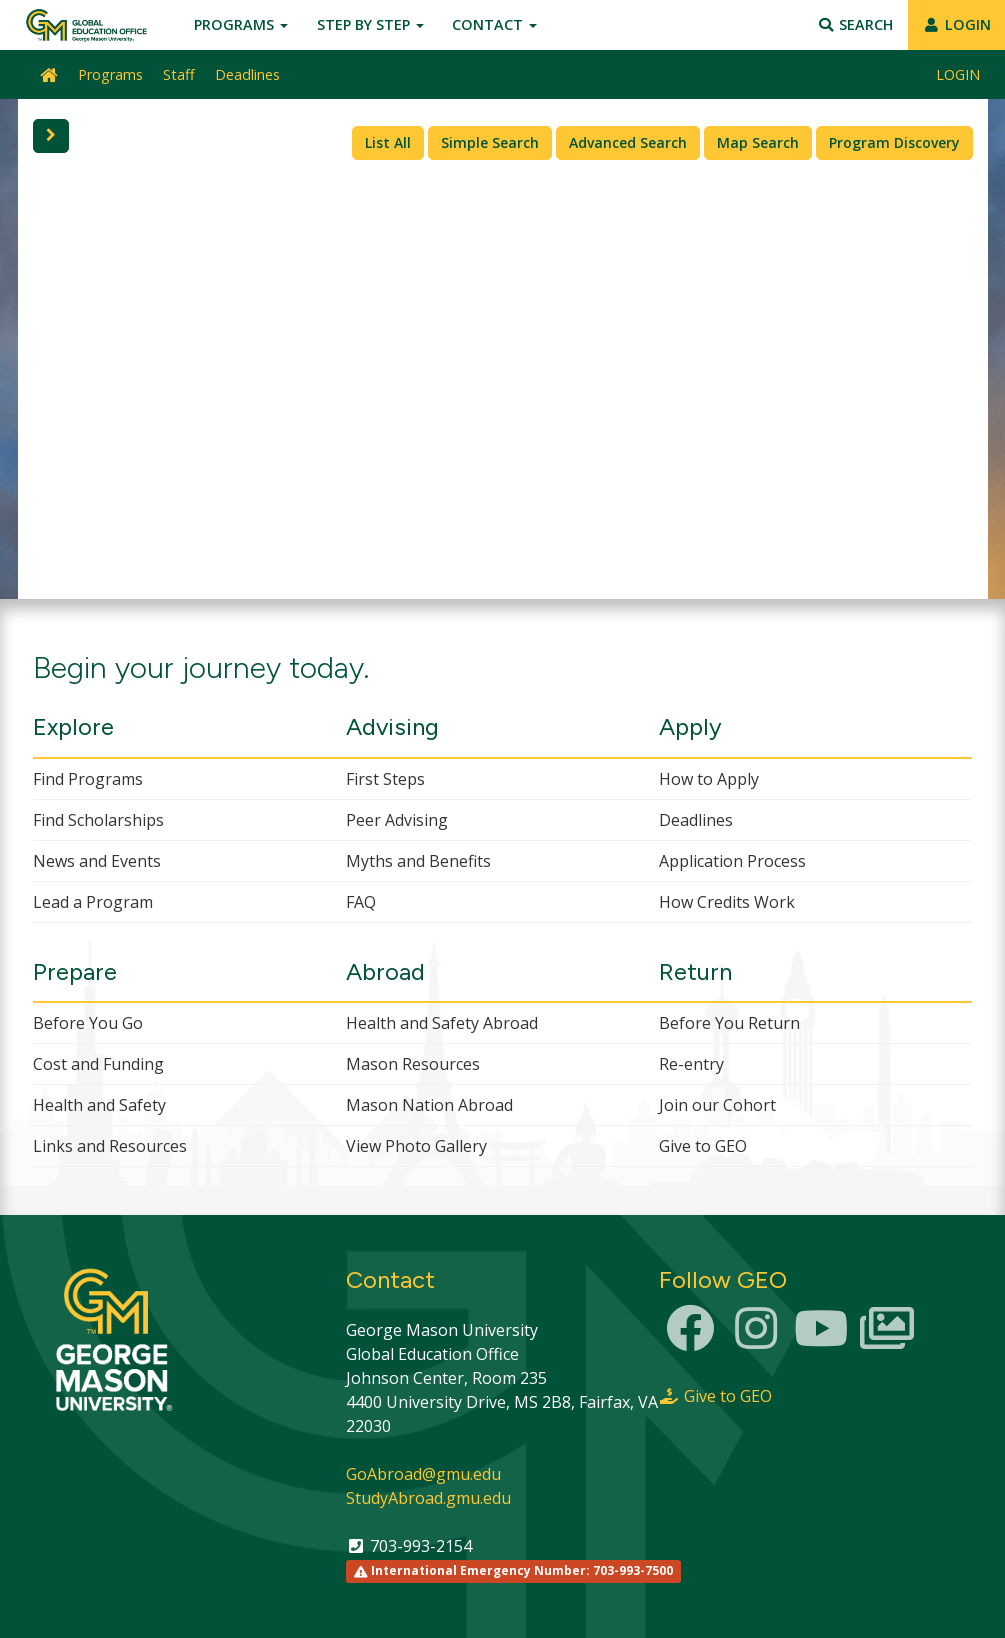 The image size is (1005, 1638). I want to click on StudyAbroad.gmu.edu, so click(428, 1498).